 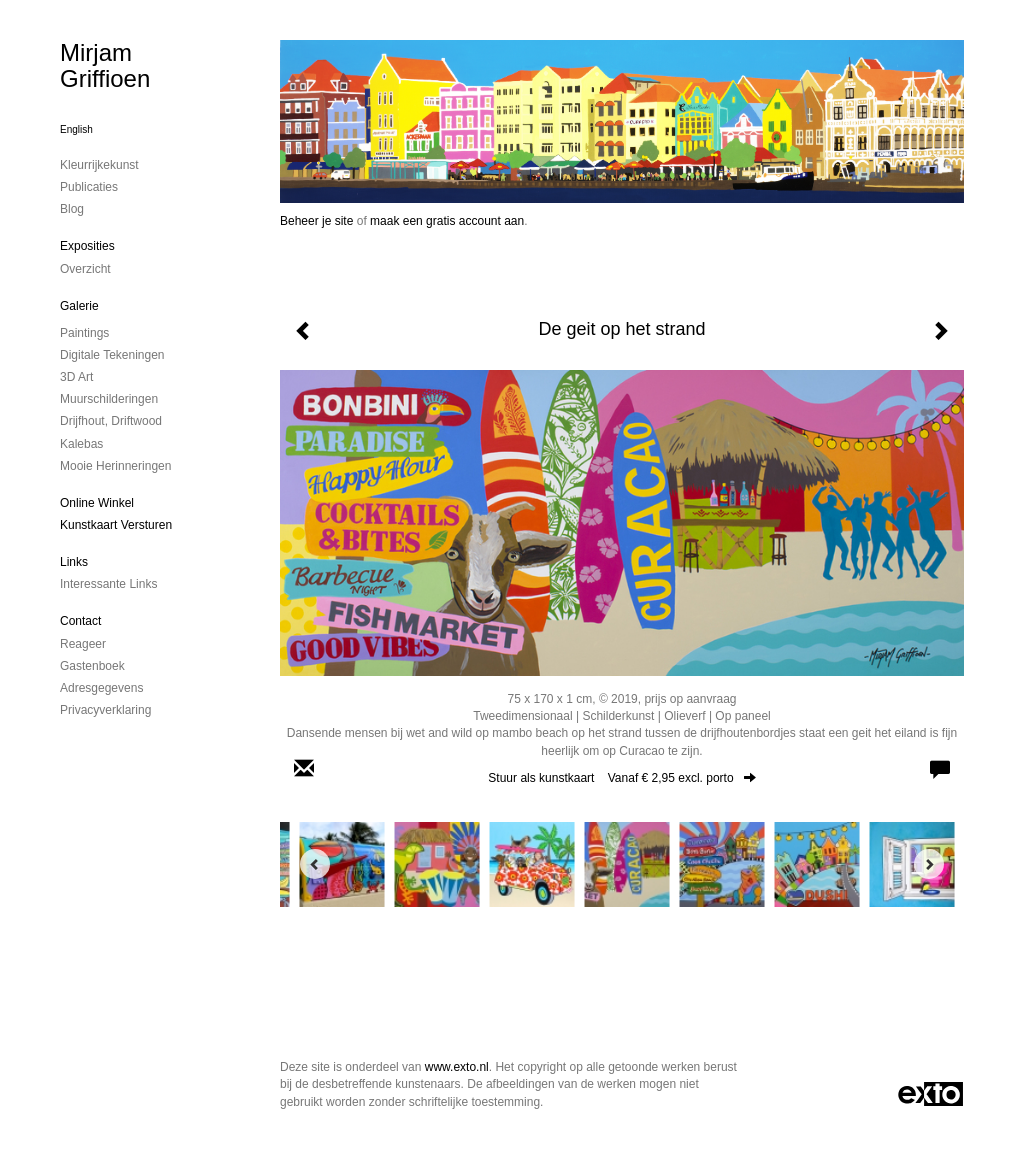 What do you see at coordinates (84, 333) in the screenshot?
I see `paintings` at bounding box center [84, 333].